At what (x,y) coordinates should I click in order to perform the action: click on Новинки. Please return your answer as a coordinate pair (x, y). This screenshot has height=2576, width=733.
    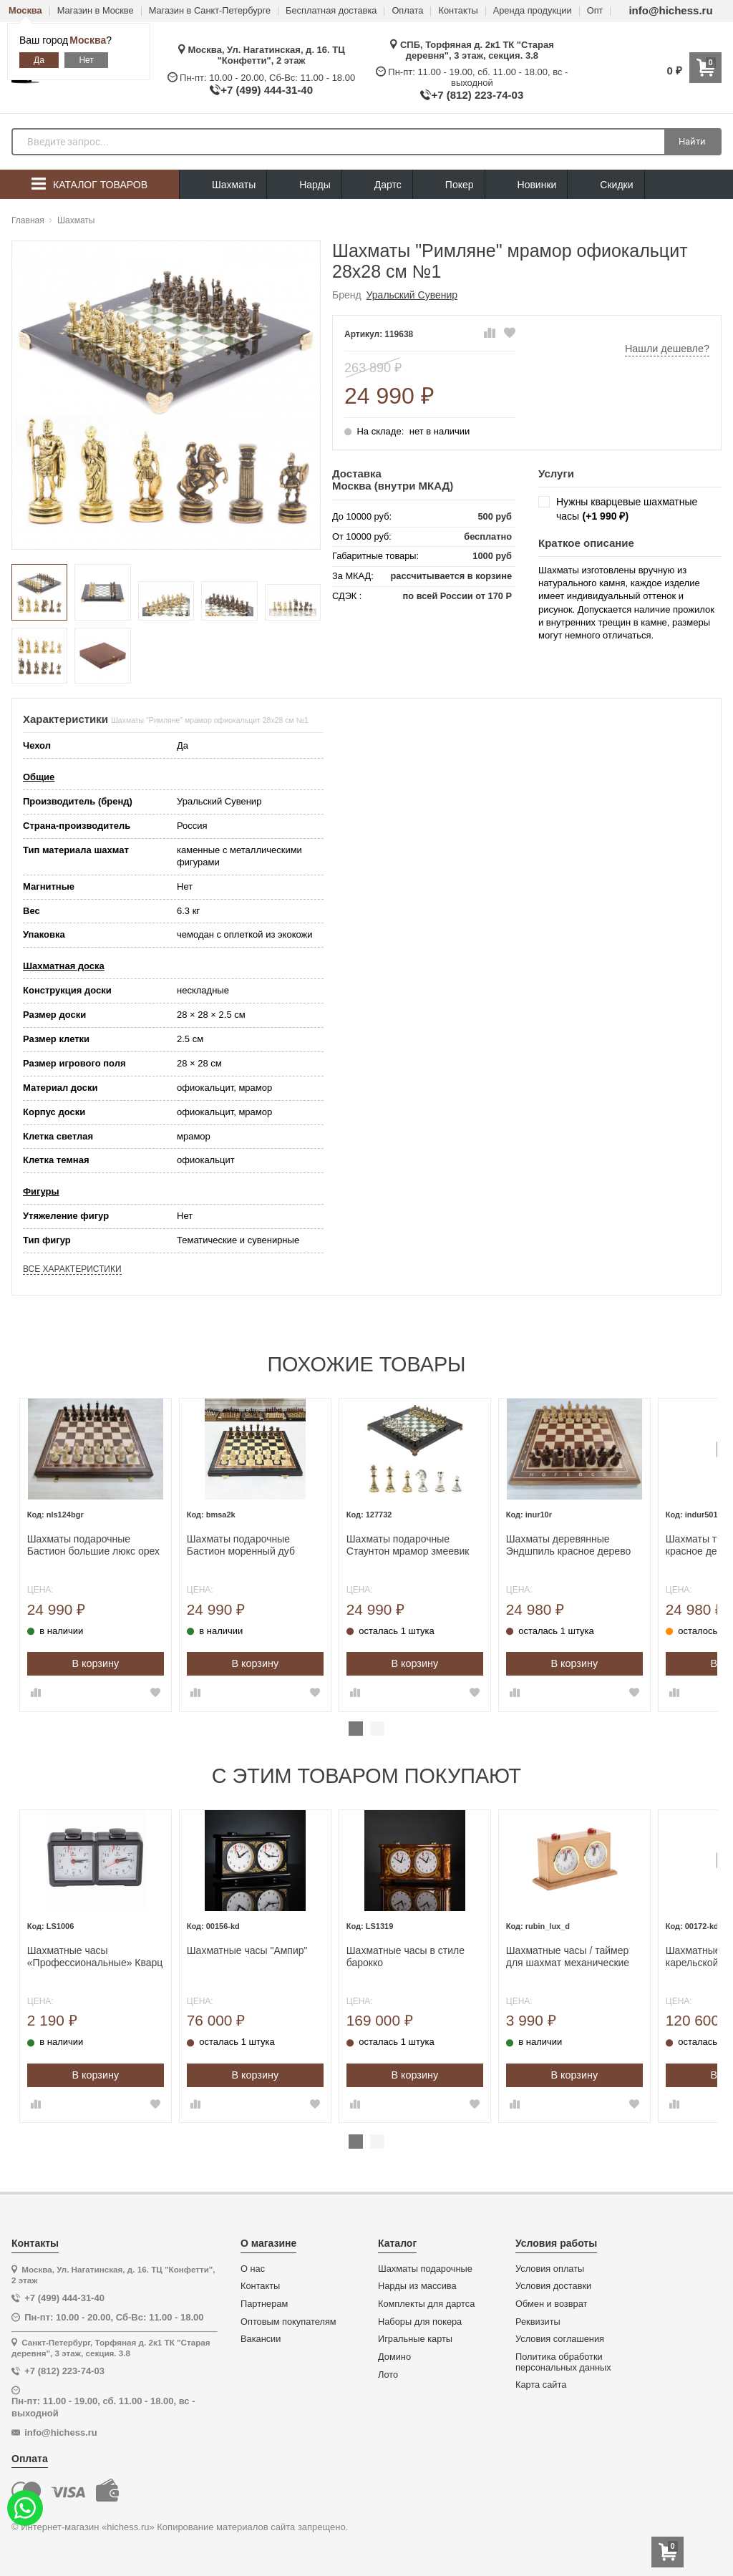
    Looking at the image, I should click on (526, 185).